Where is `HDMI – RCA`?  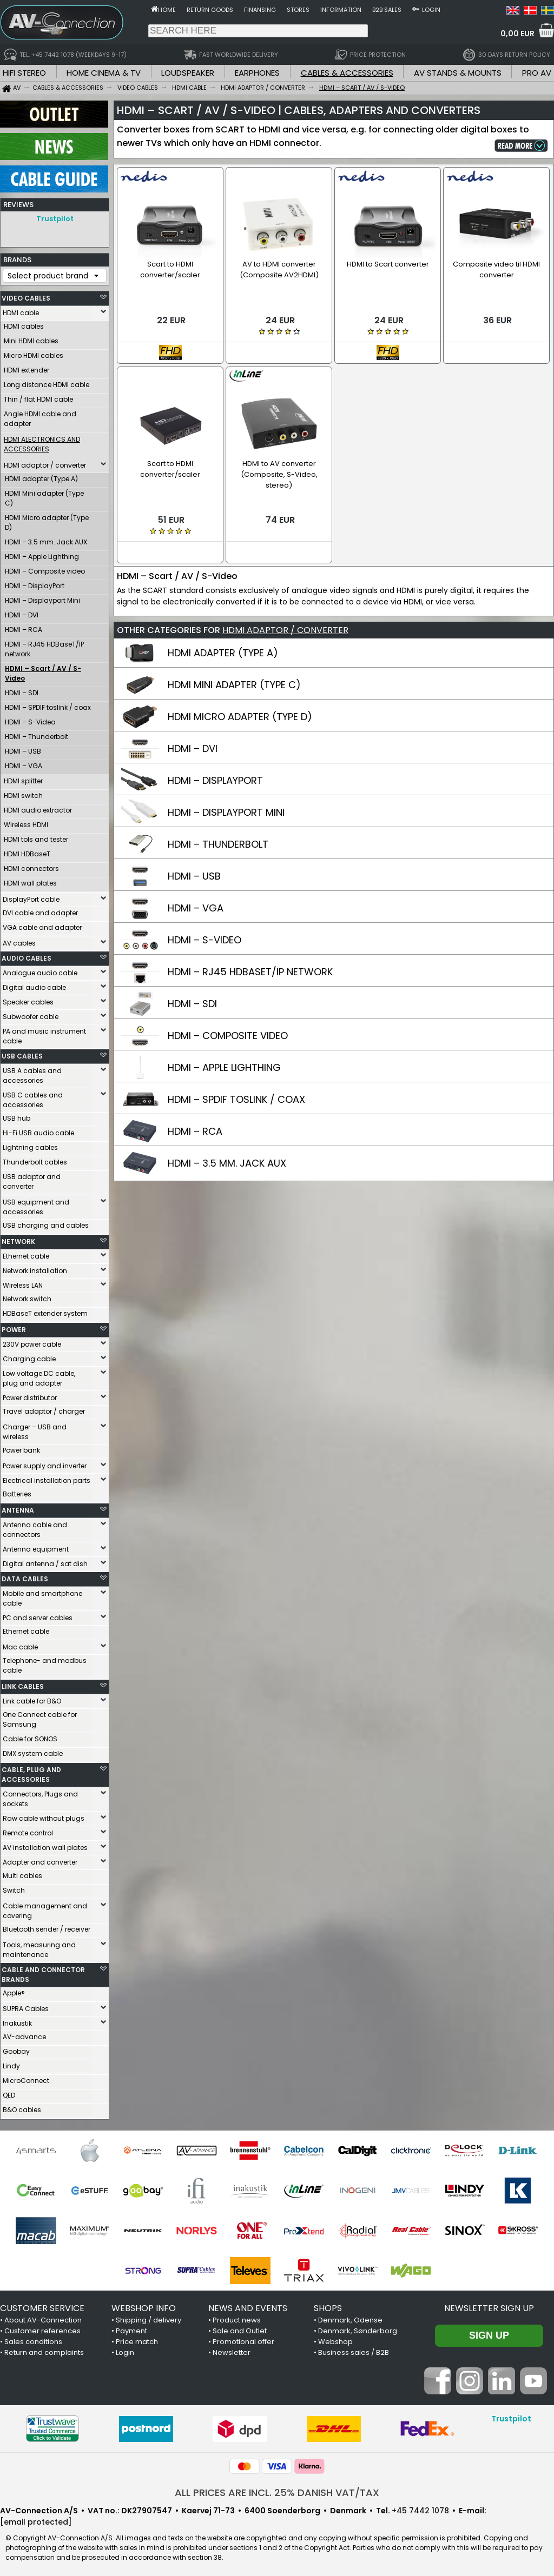 HDMI – RCA is located at coordinates (23, 626).